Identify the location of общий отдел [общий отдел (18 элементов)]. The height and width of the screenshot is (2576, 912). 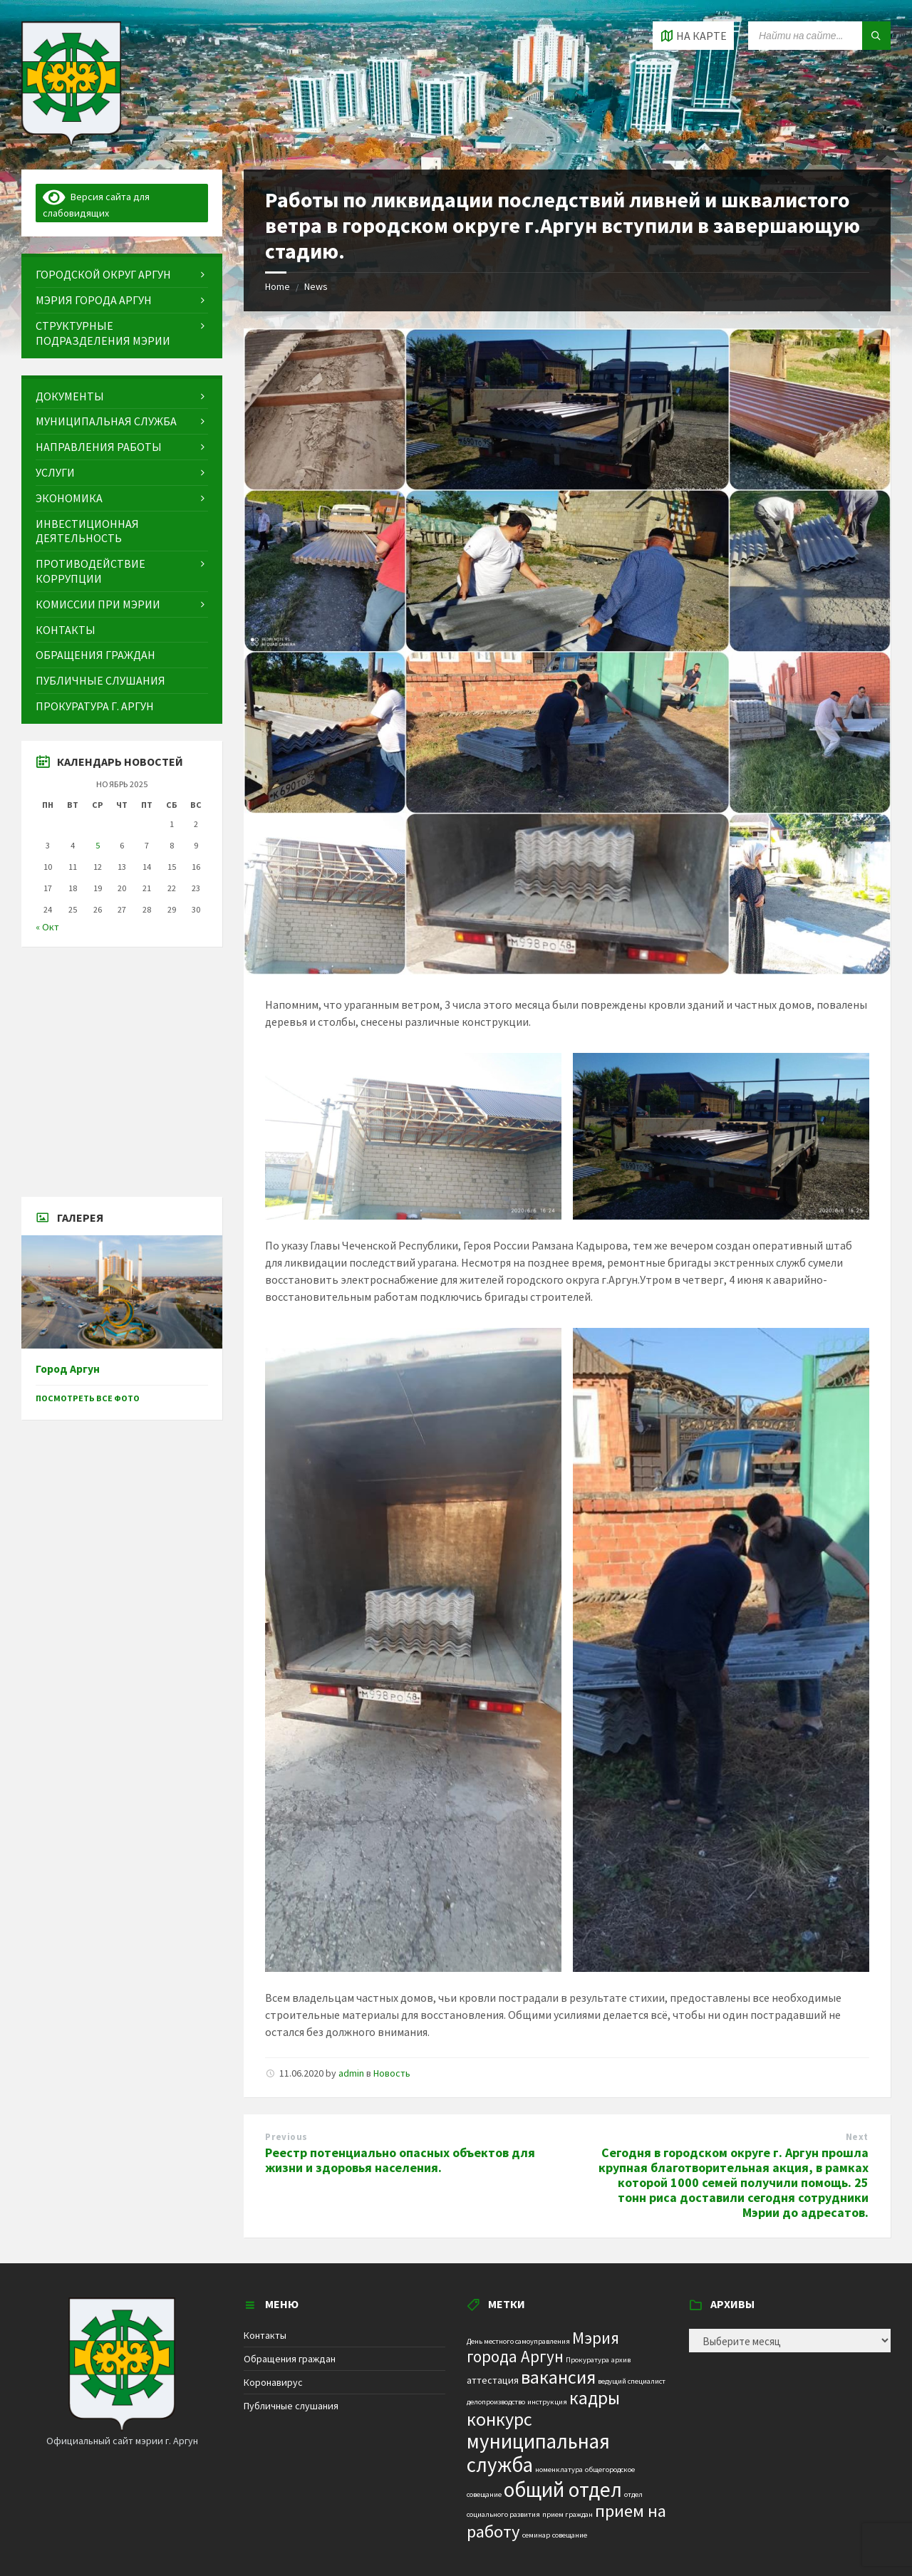
(563, 2489).